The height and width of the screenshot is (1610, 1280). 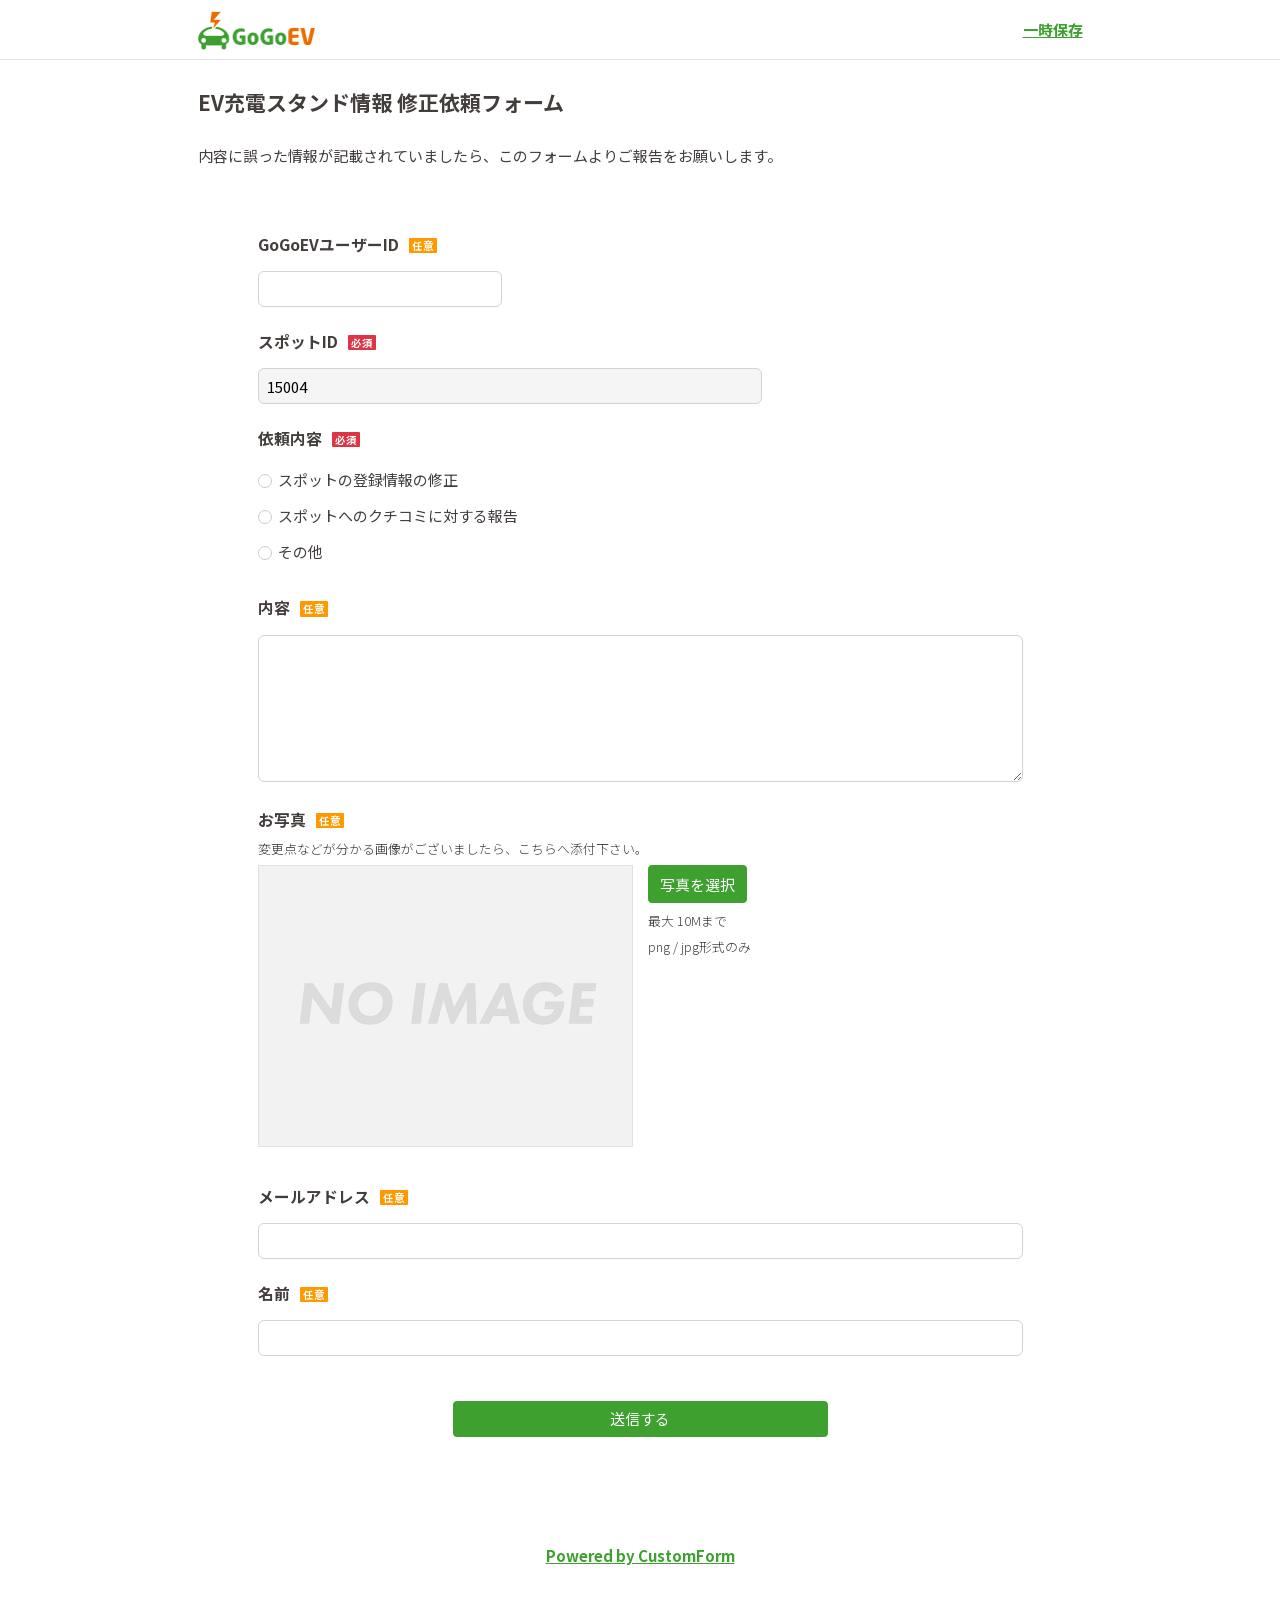 I want to click on 一時保存, so click(x=1053, y=29).